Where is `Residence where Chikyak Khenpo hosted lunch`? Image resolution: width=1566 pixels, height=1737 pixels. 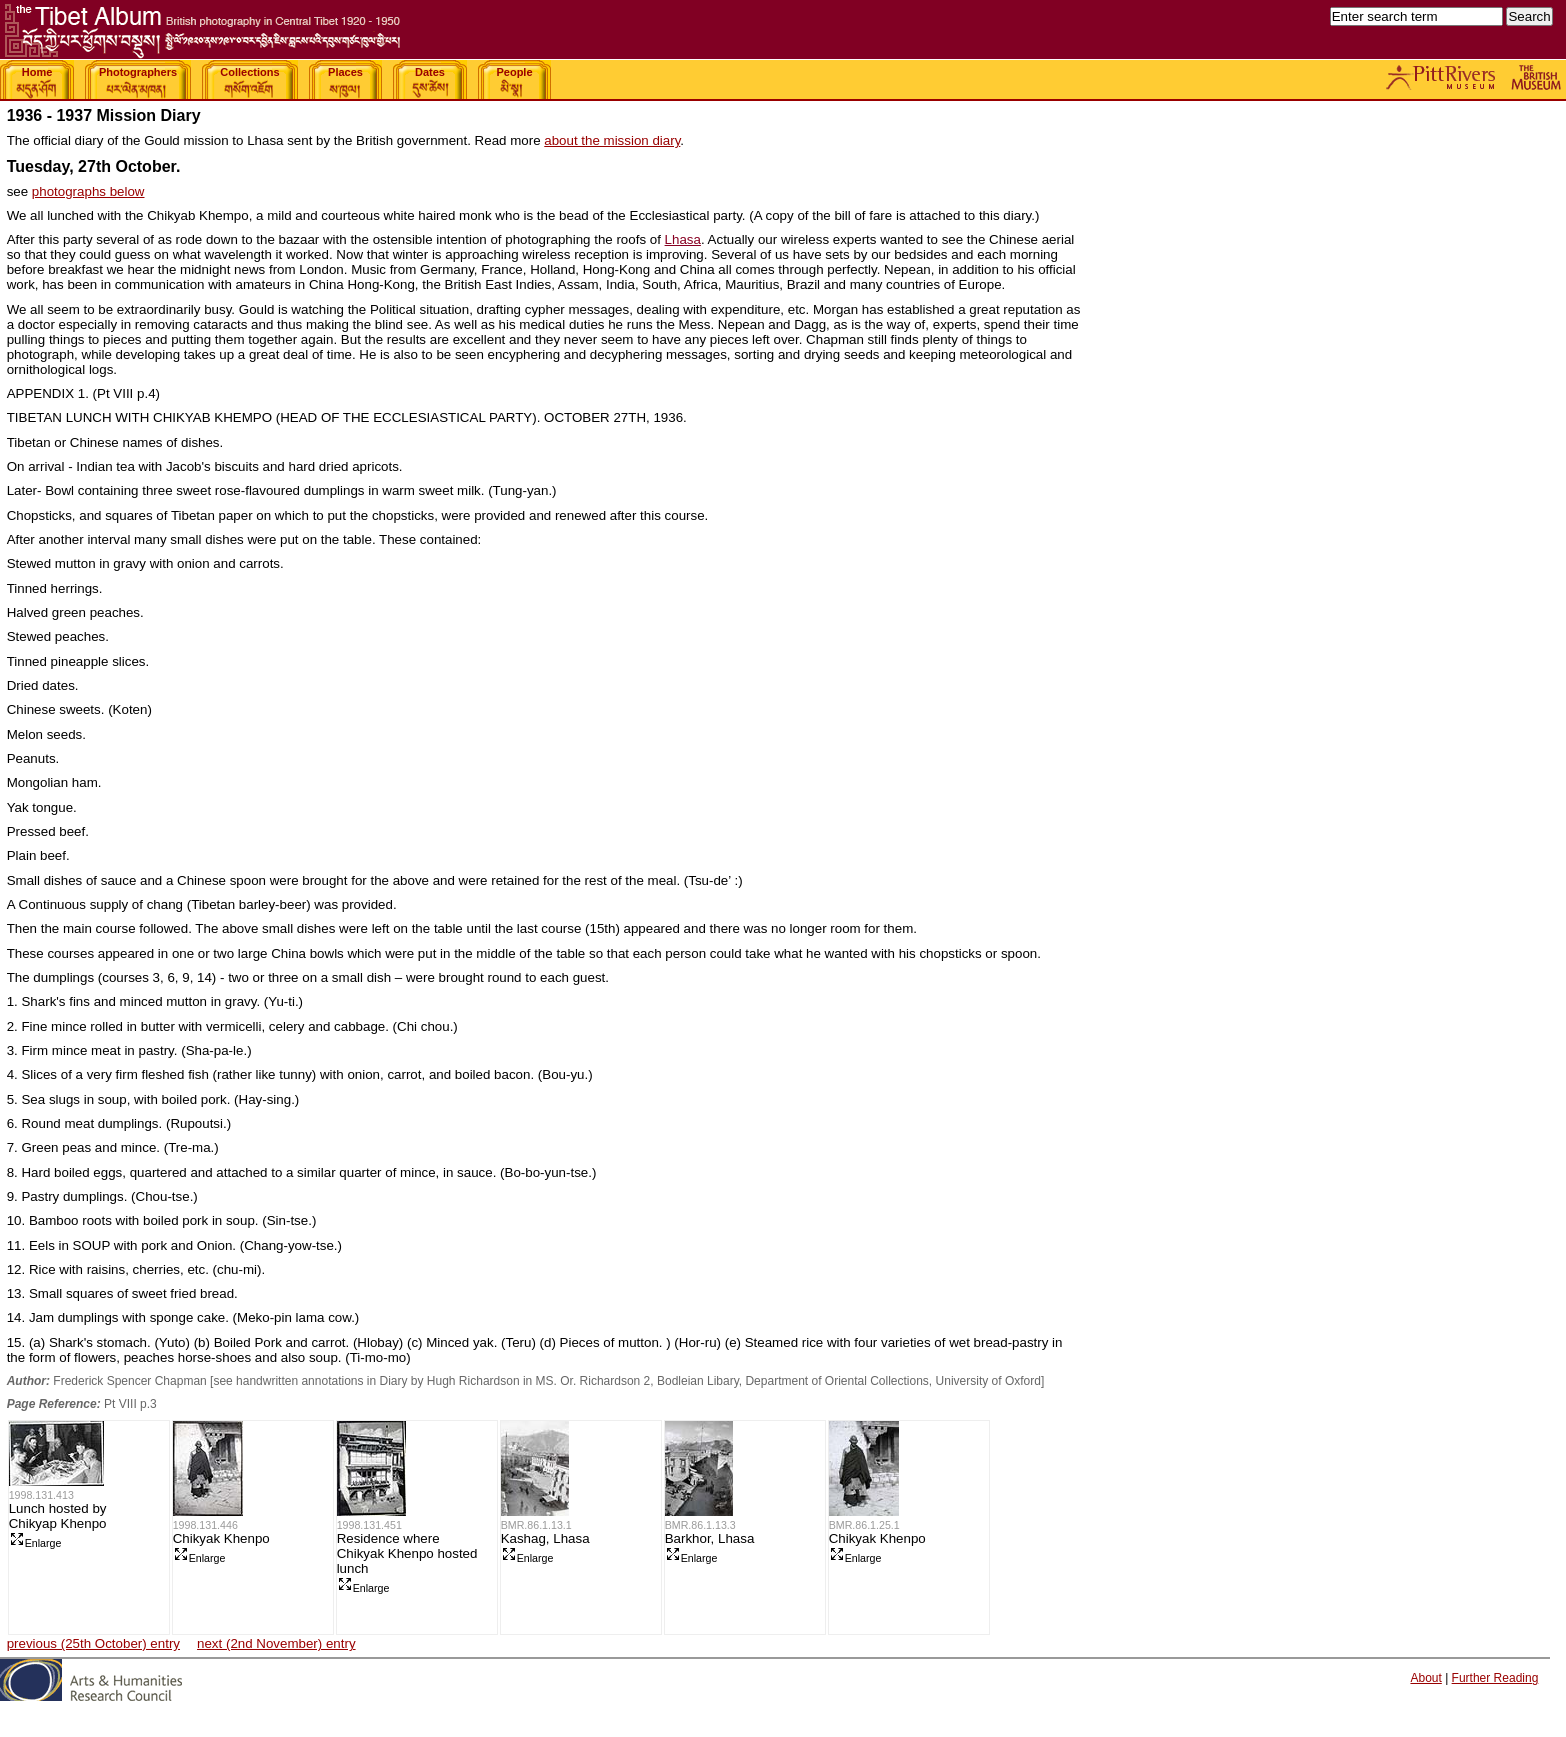
Residence where Chikyak Khenpo hosted lunch is located at coordinates (407, 1553).